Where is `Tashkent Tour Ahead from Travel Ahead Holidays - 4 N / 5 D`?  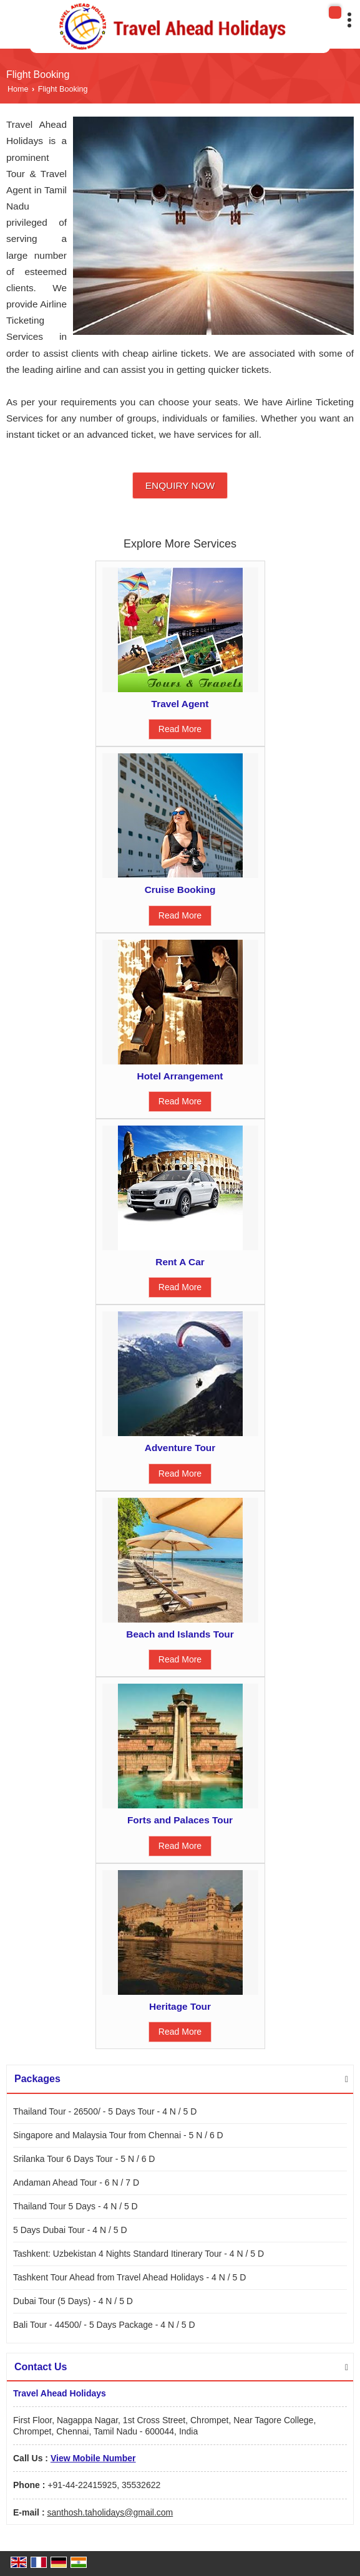 Tashkent Tour Ahead from Travel Ahead Holidays - 4 N / 5 D is located at coordinates (129, 2277).